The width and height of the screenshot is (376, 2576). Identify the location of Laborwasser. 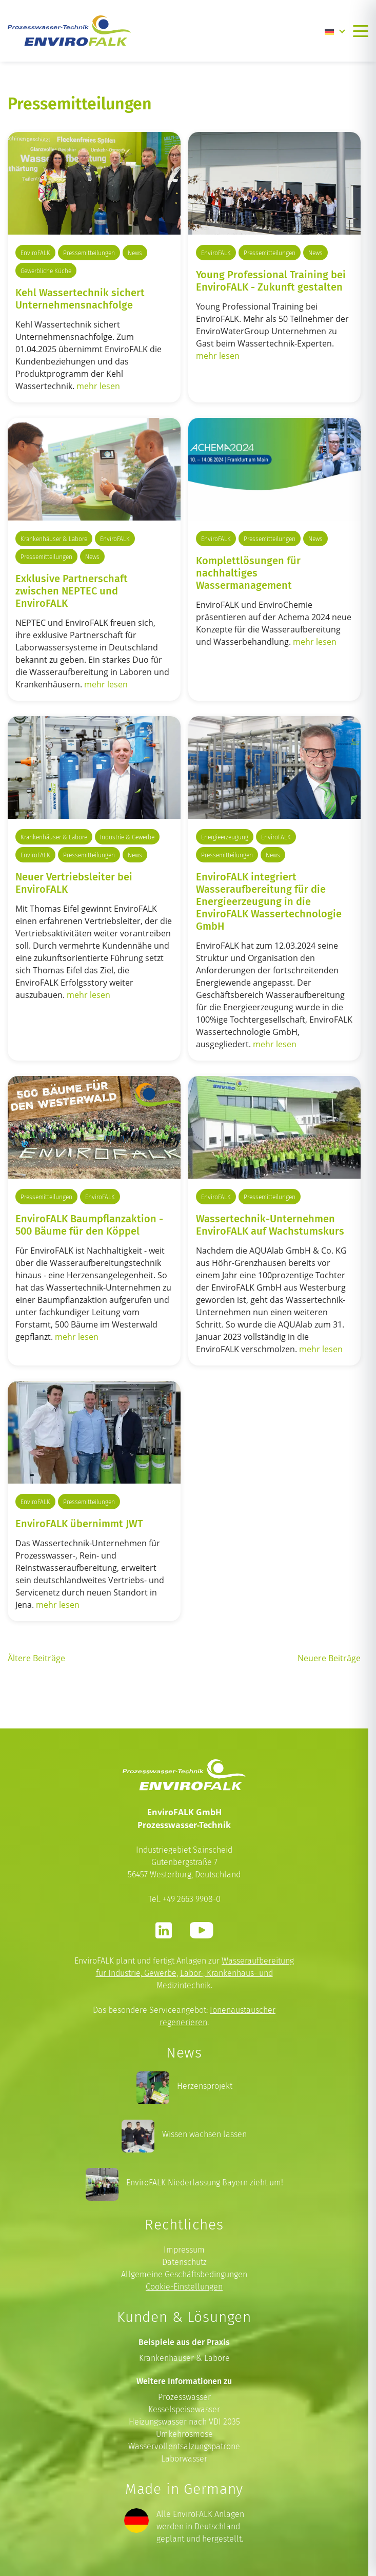
(184, 2459).